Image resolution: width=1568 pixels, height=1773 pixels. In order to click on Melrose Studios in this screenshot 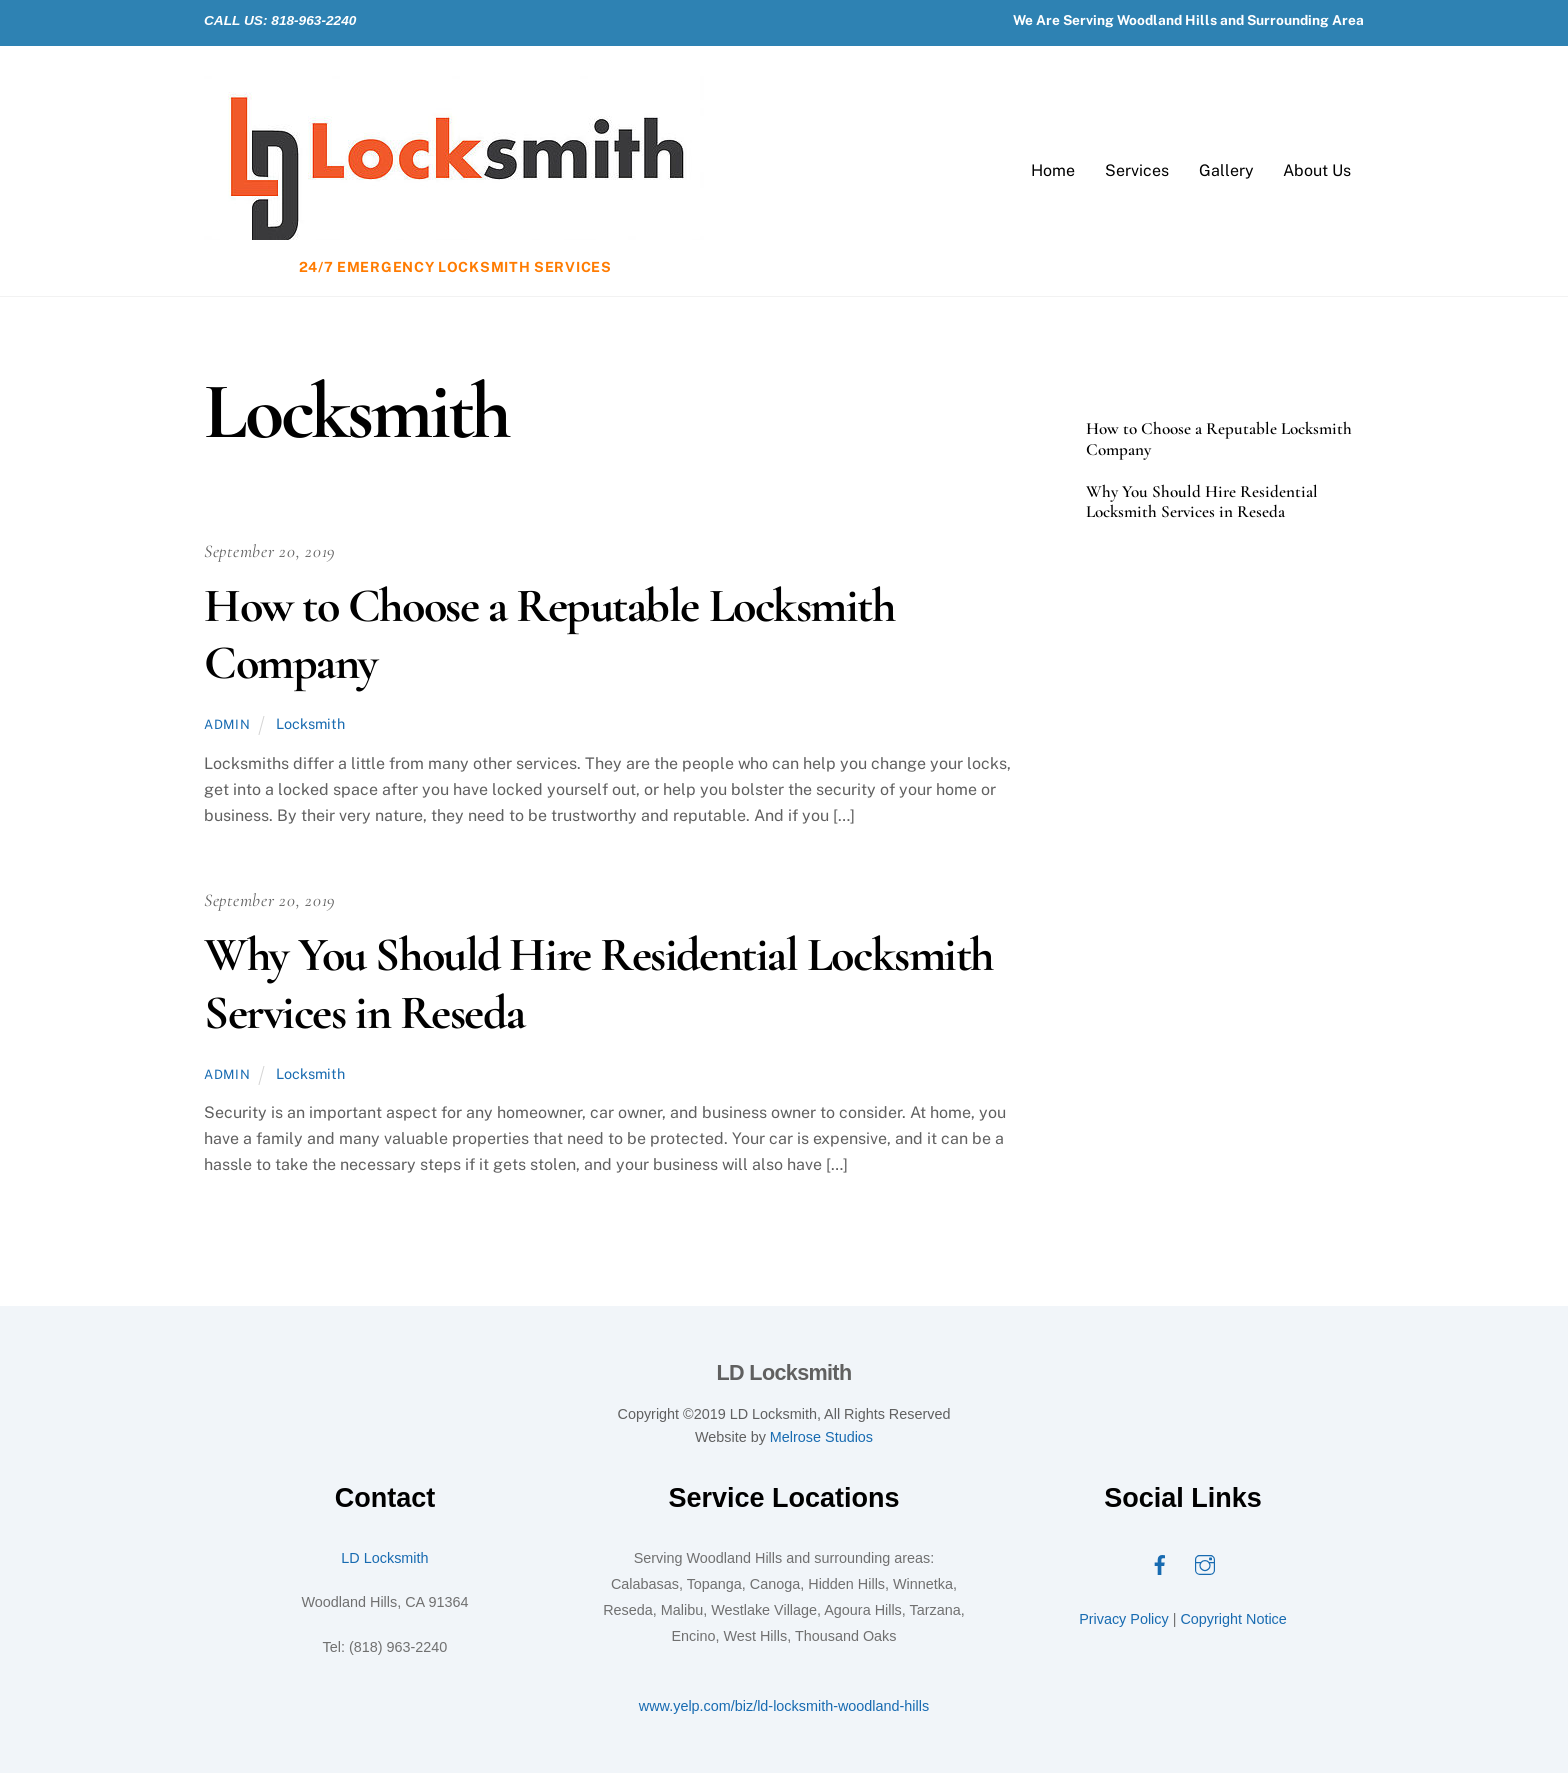, I will do `click(821, 1437)`.